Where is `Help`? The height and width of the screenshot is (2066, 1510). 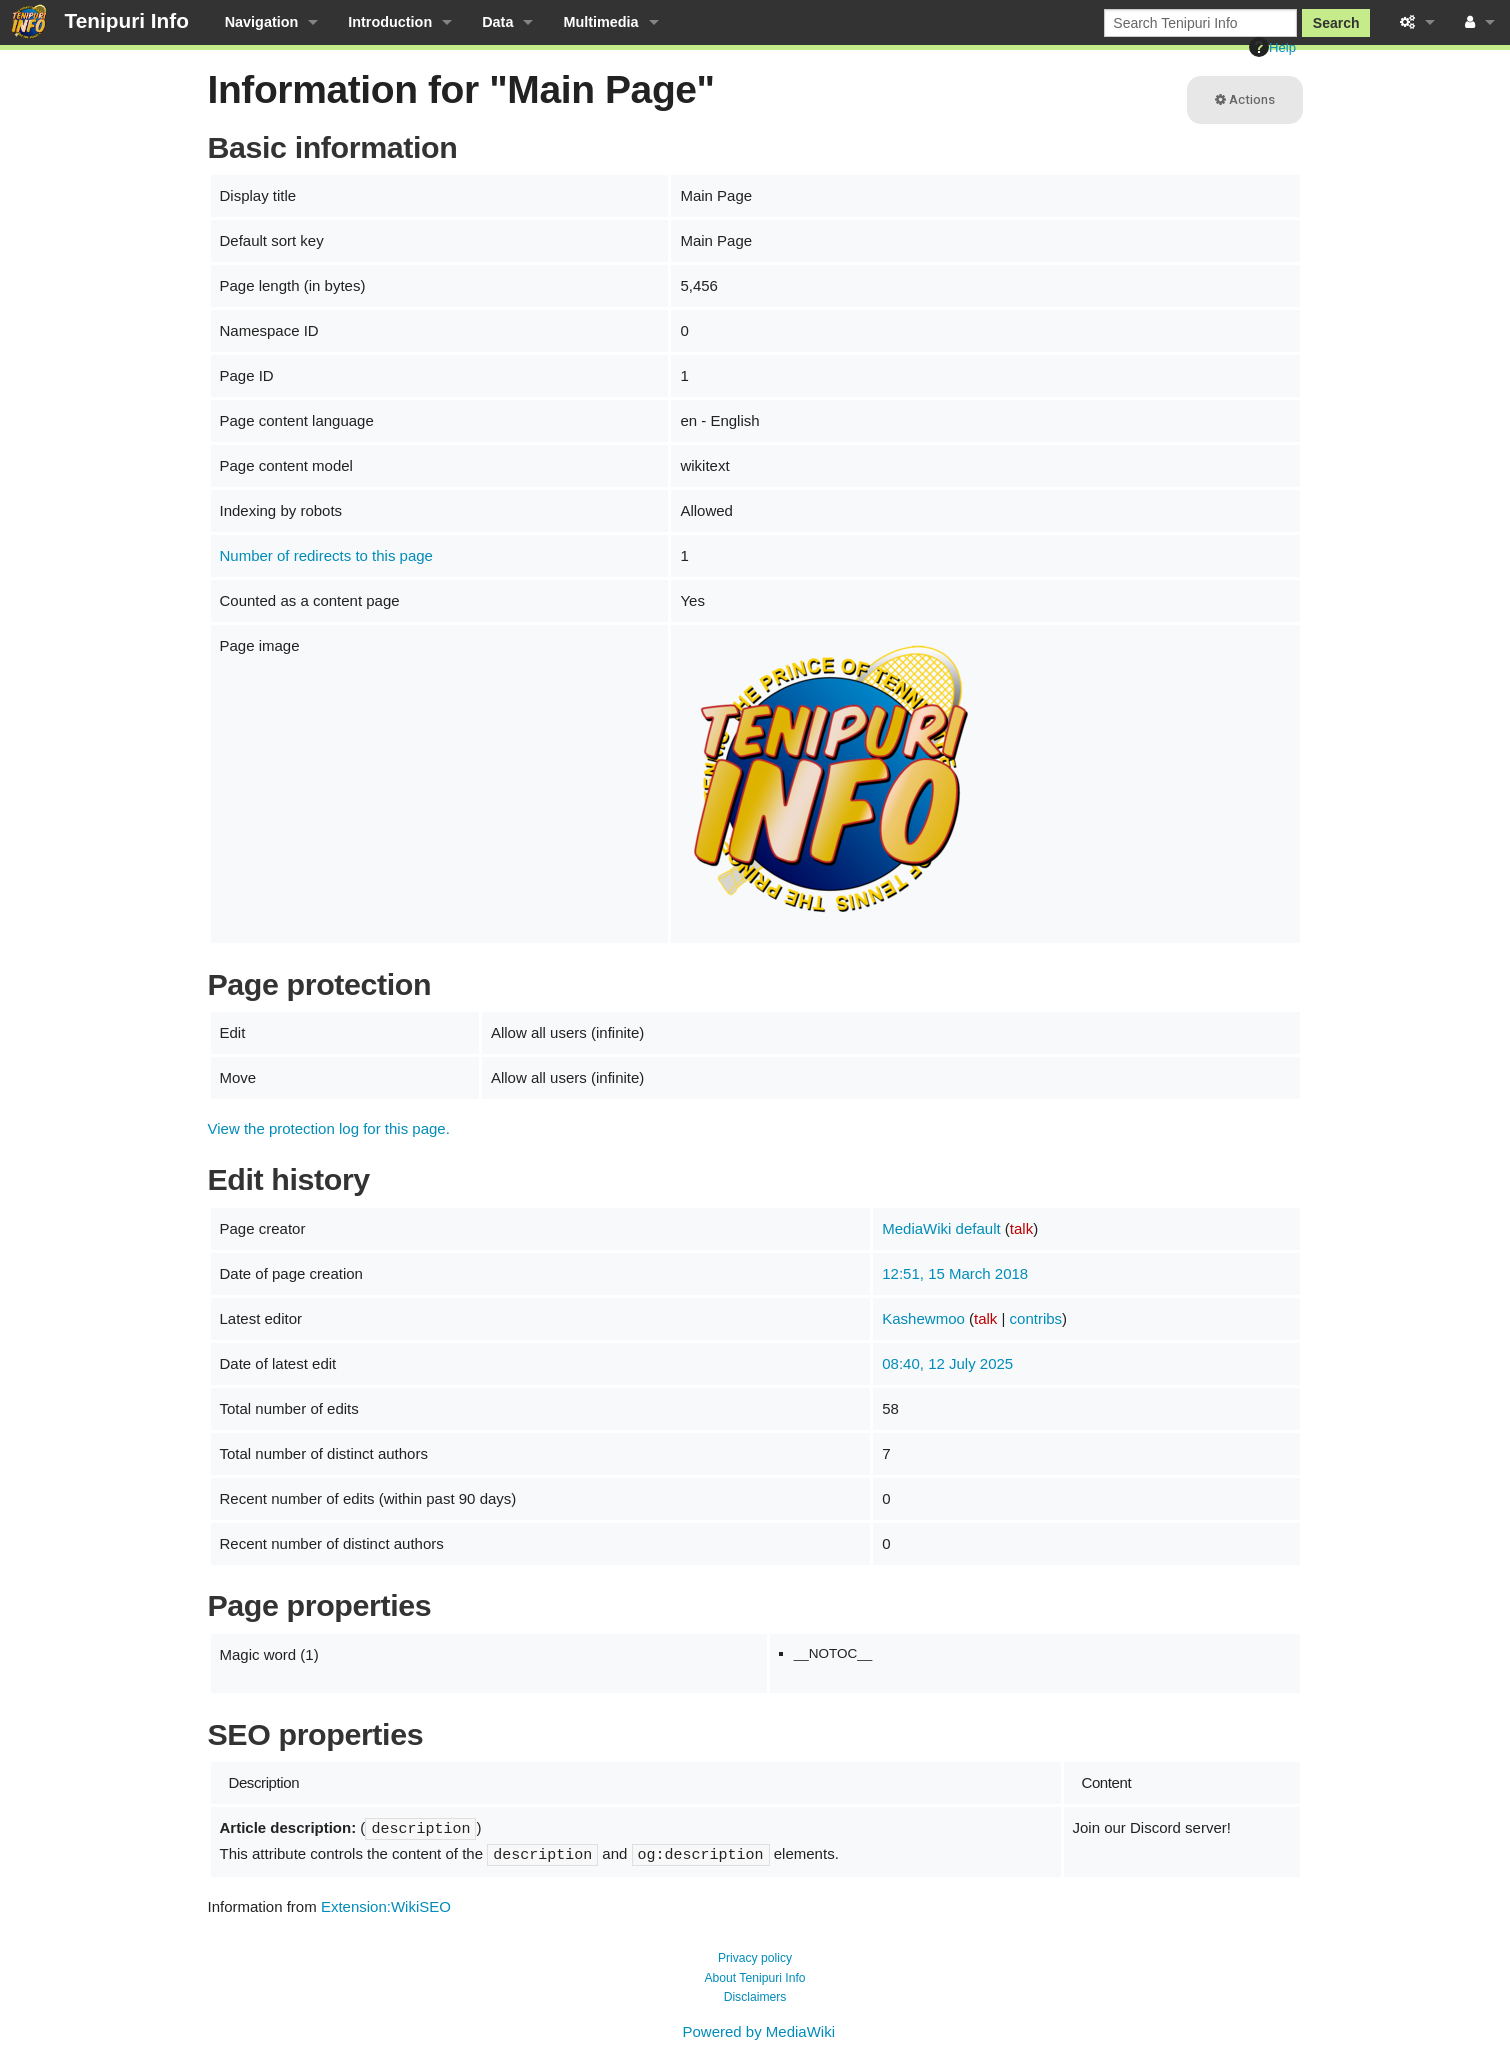
Help is located at coordinates (1272, 47).